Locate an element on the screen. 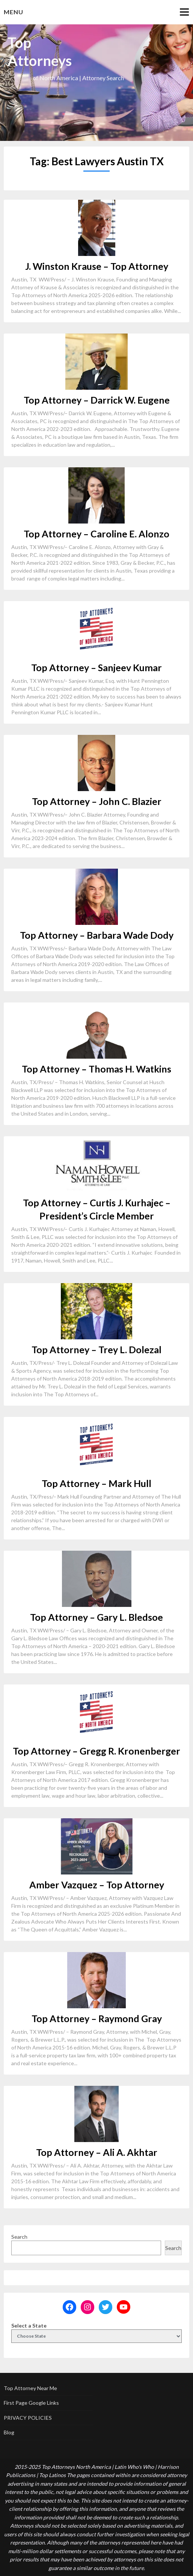  Amber Vazquez – Top Attorney is located at coordinates (96, 1884).